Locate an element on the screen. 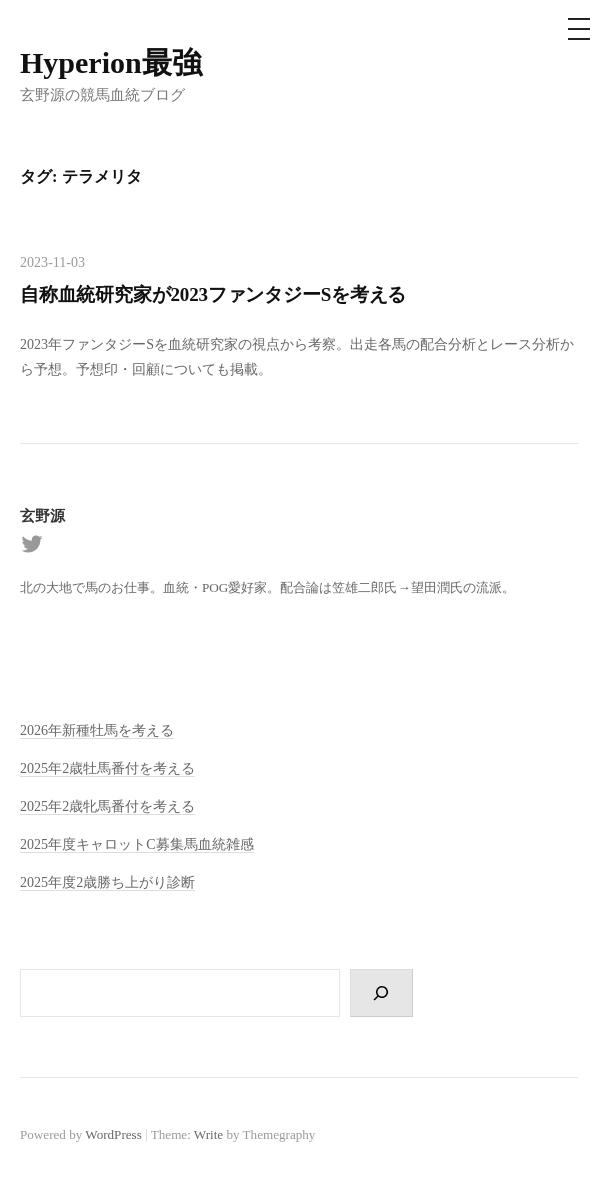 The image size is (598, 1192). 2025年2歳牡馬番付を考える is located at coordinates (107, 768).